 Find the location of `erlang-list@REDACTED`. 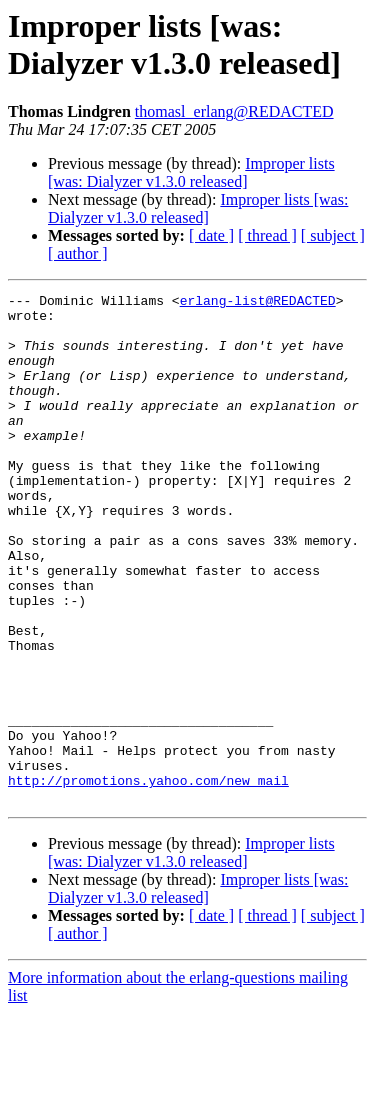

erlang-list@REDACTED is located at coordinates (258, 303).